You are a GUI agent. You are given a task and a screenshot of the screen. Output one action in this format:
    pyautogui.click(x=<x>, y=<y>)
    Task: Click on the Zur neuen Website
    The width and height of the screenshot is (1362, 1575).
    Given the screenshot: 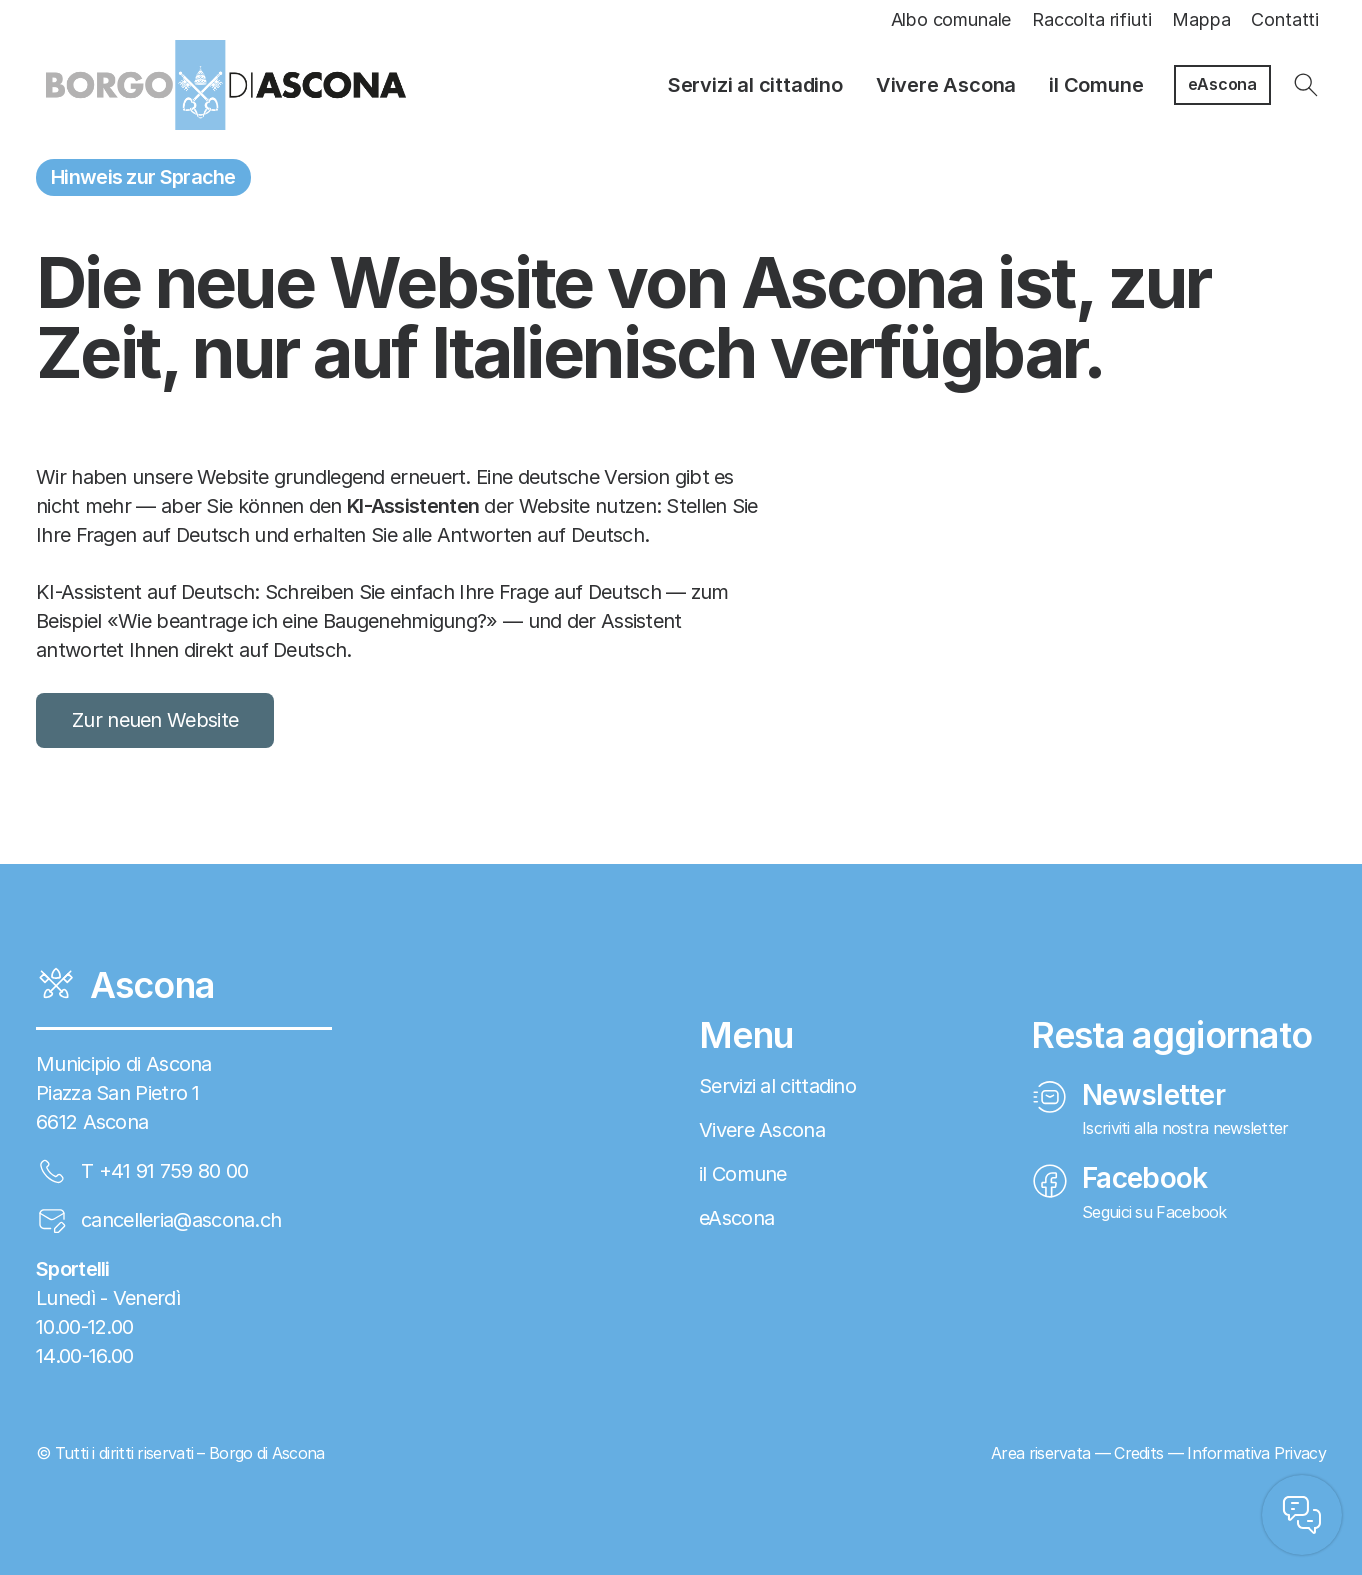 What is the action you would take?
    pyautogui.click(x=155, y=720)
    